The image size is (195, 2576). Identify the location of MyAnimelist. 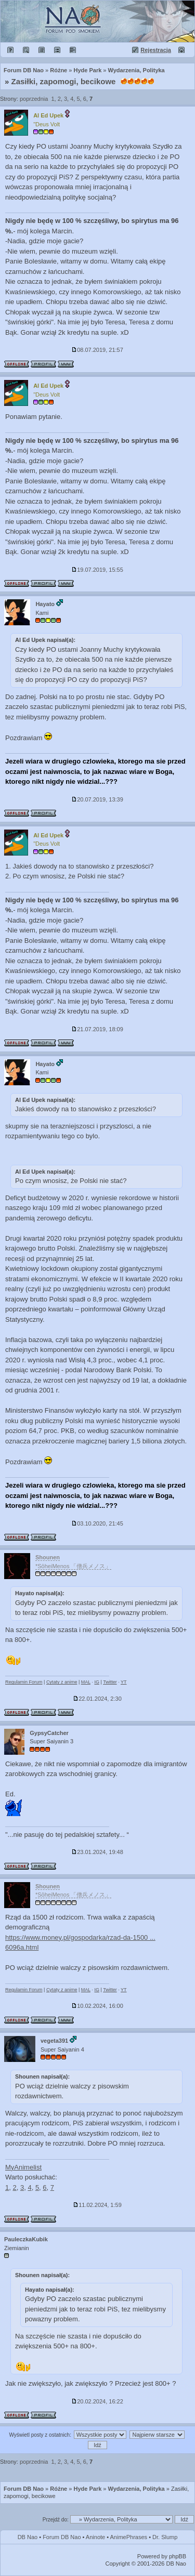
(23, 2167).